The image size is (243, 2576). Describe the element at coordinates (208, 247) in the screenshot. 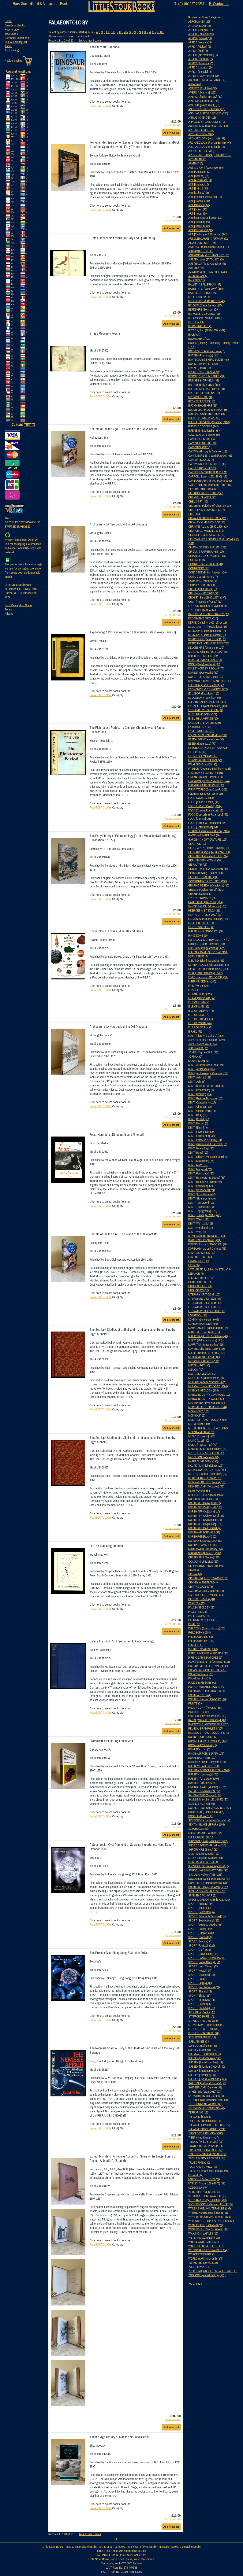

I see `ASTÉRIX French Comic Series (19)` at that location.